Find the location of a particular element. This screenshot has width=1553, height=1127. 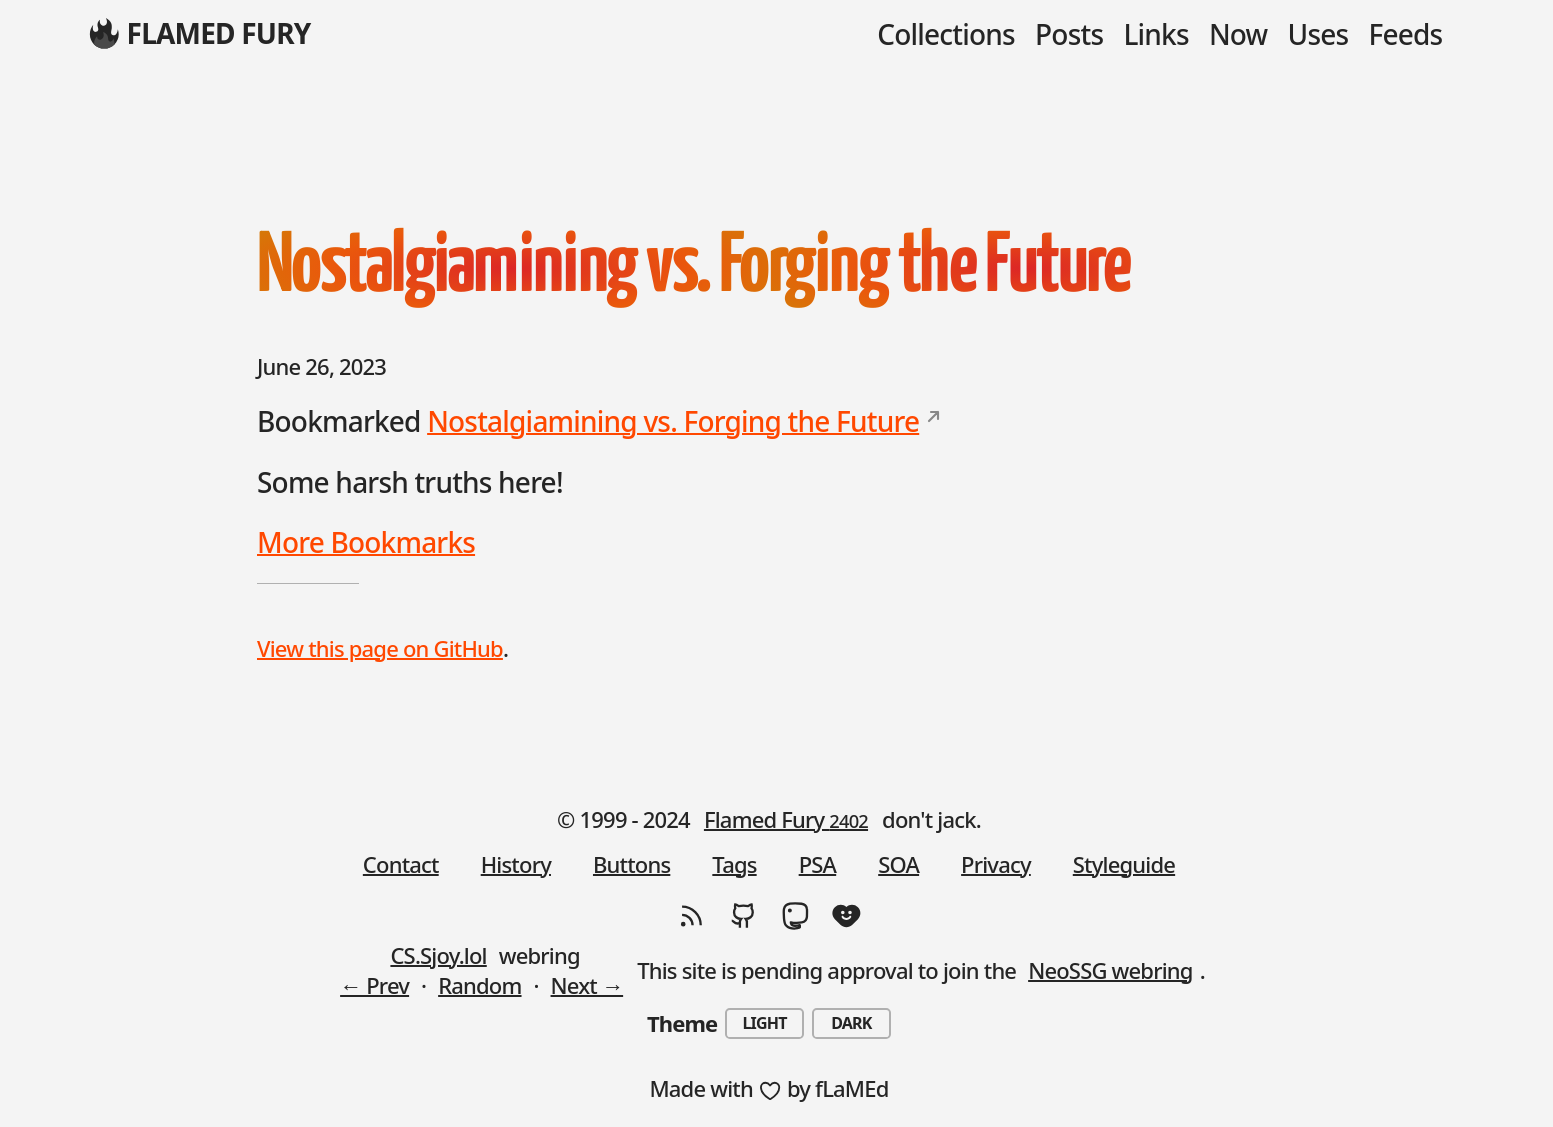

Now is located at coordinates (1238, 34).